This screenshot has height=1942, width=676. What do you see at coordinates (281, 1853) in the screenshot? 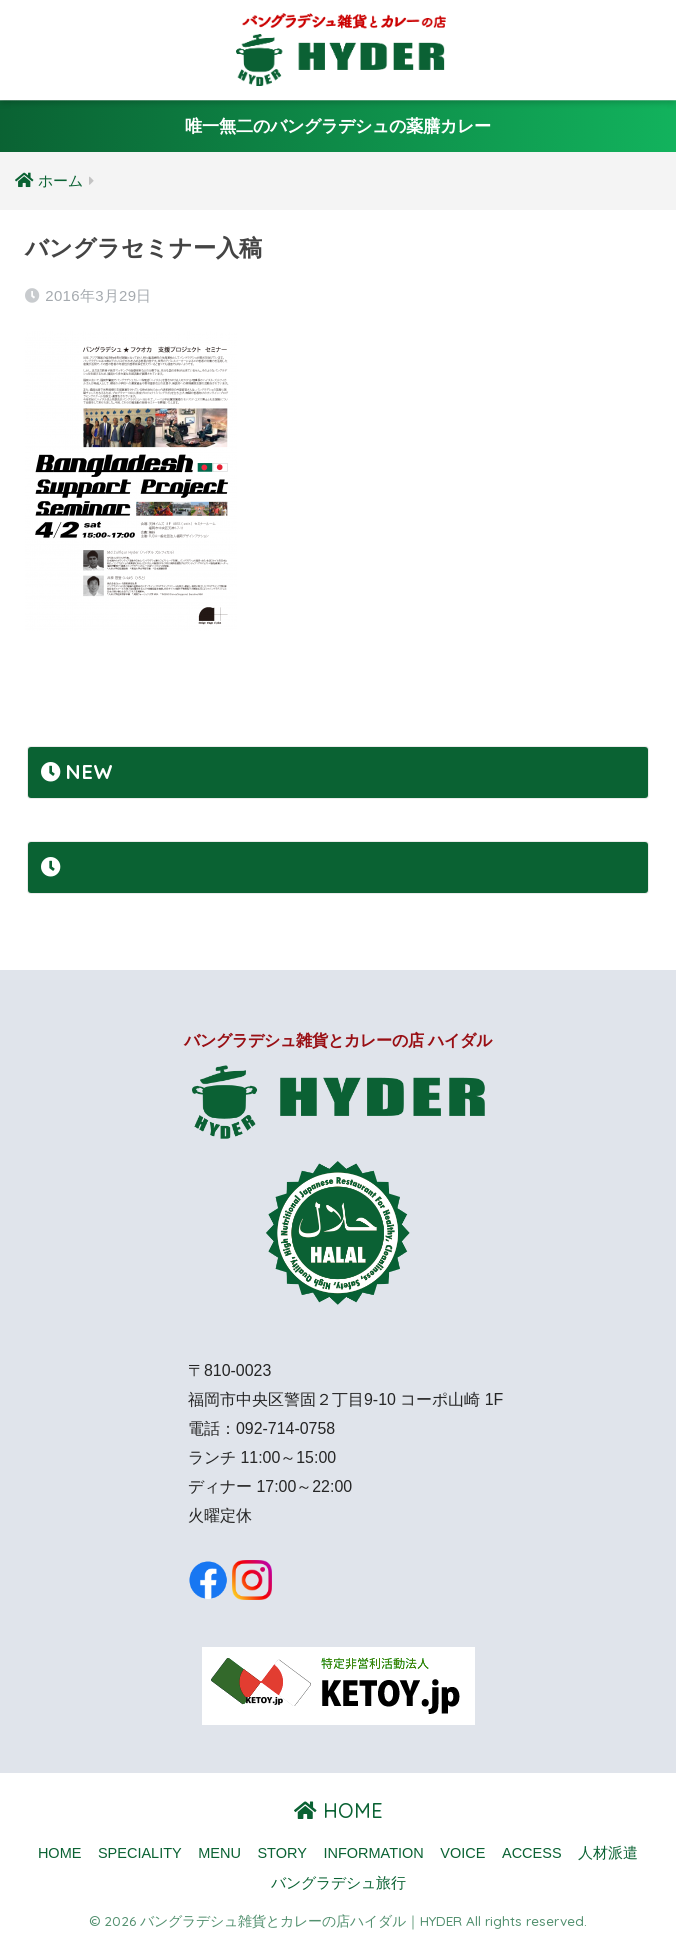
I see `STORY` at bounding box center [281, 1853].